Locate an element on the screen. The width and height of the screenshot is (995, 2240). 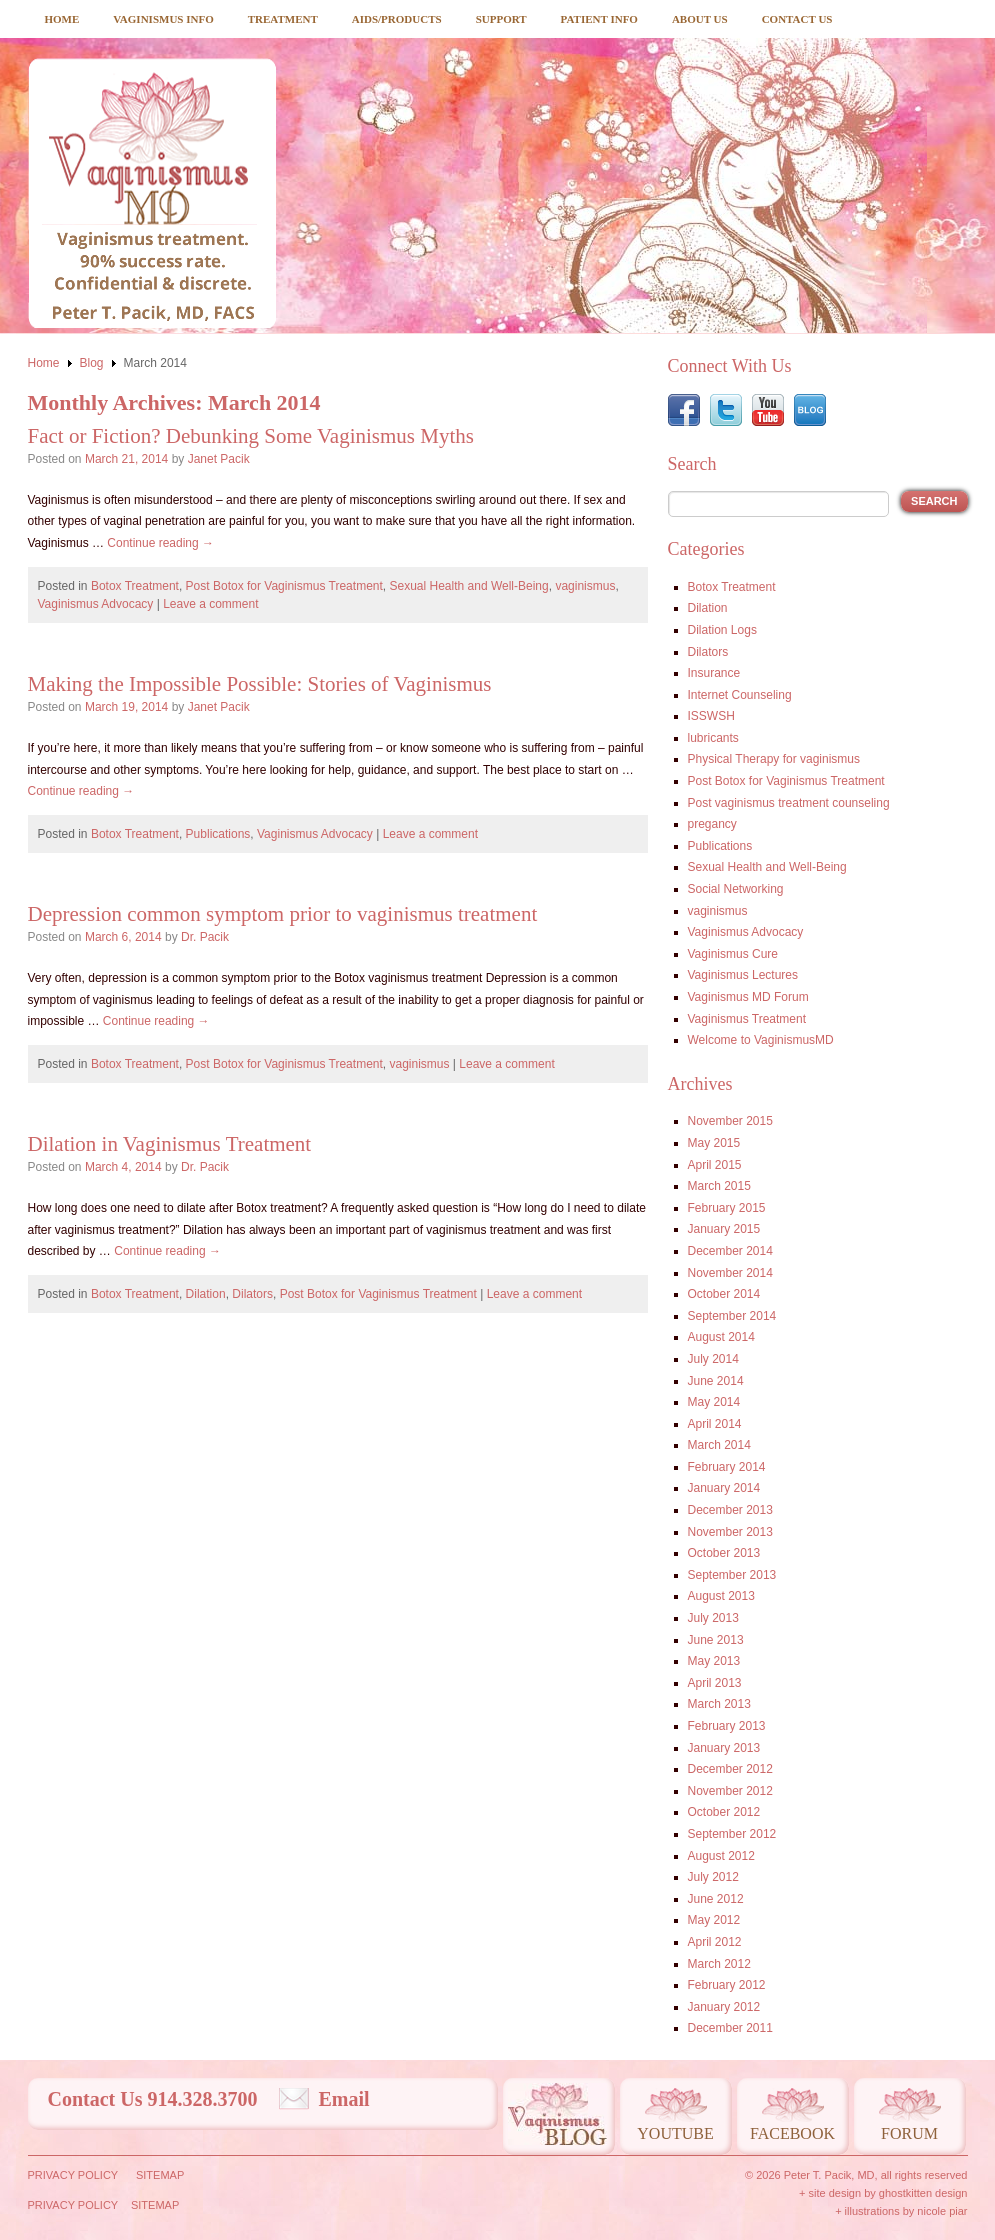
Leave a comment is located at coordinates (210, 604).